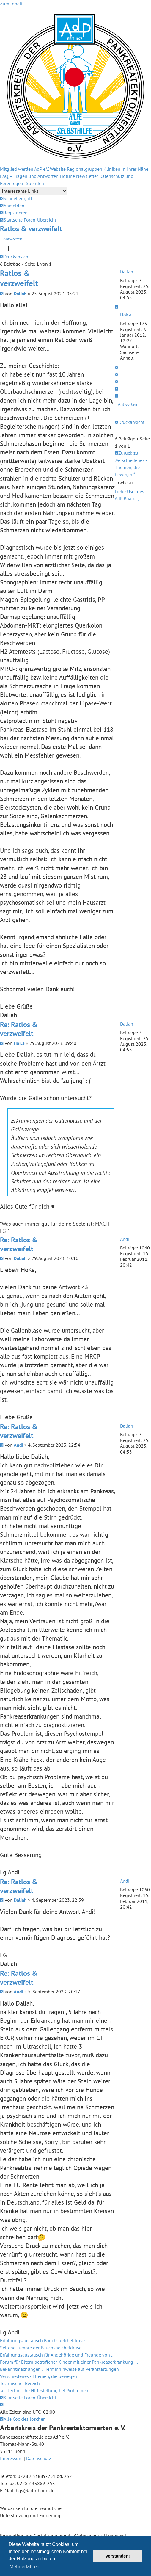 This screenshot has height=2576, width=151. I want to click on Re: Ratlos & verzweifelt, so click(19, 1029).